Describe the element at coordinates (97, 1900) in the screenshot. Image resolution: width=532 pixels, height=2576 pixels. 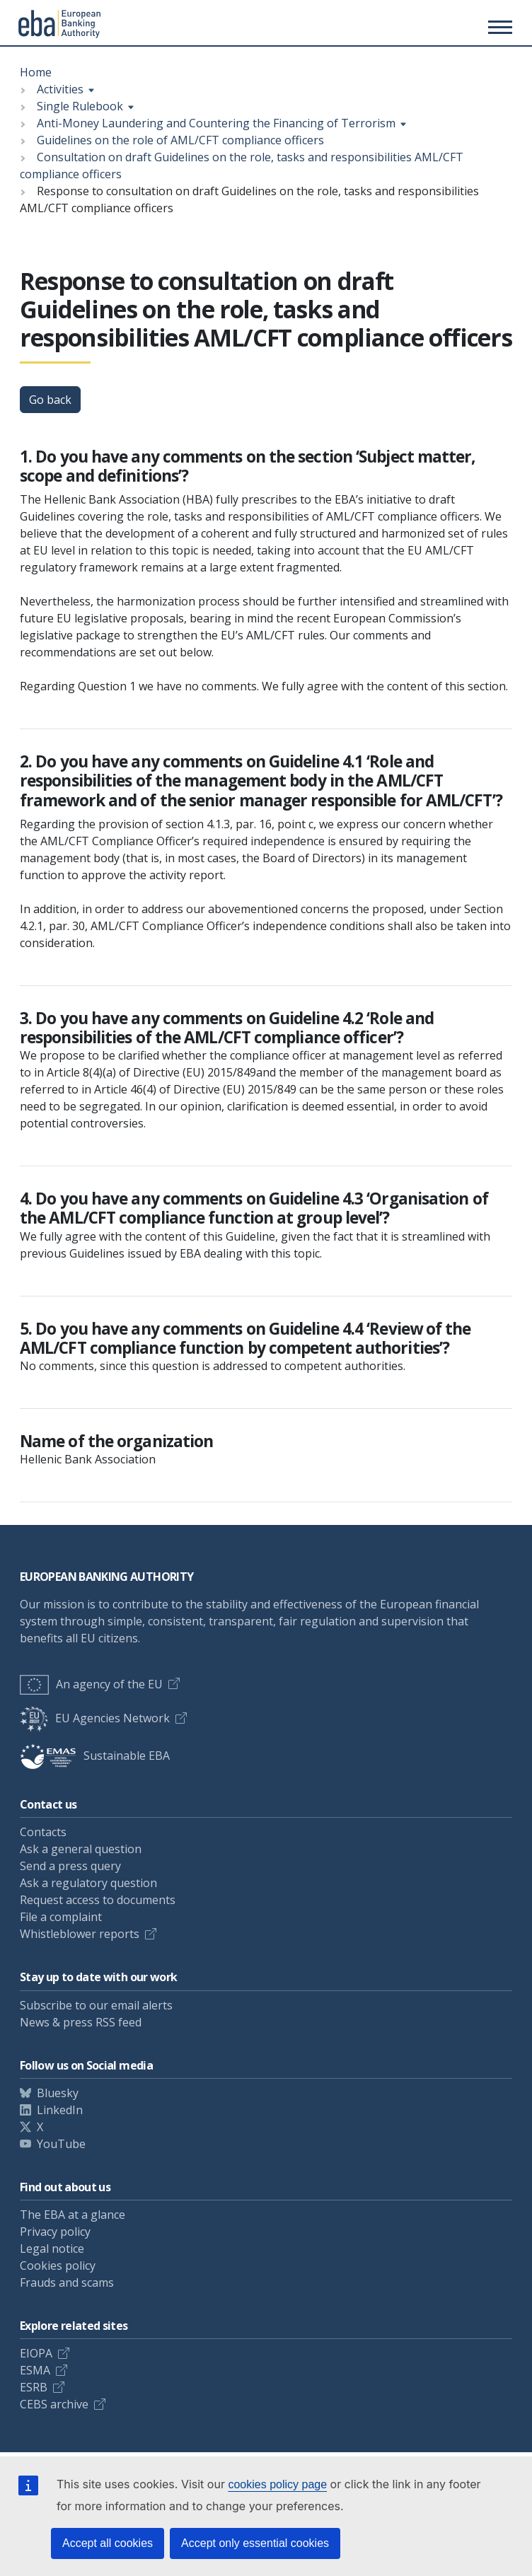
I see `Request access to documents` at that location.